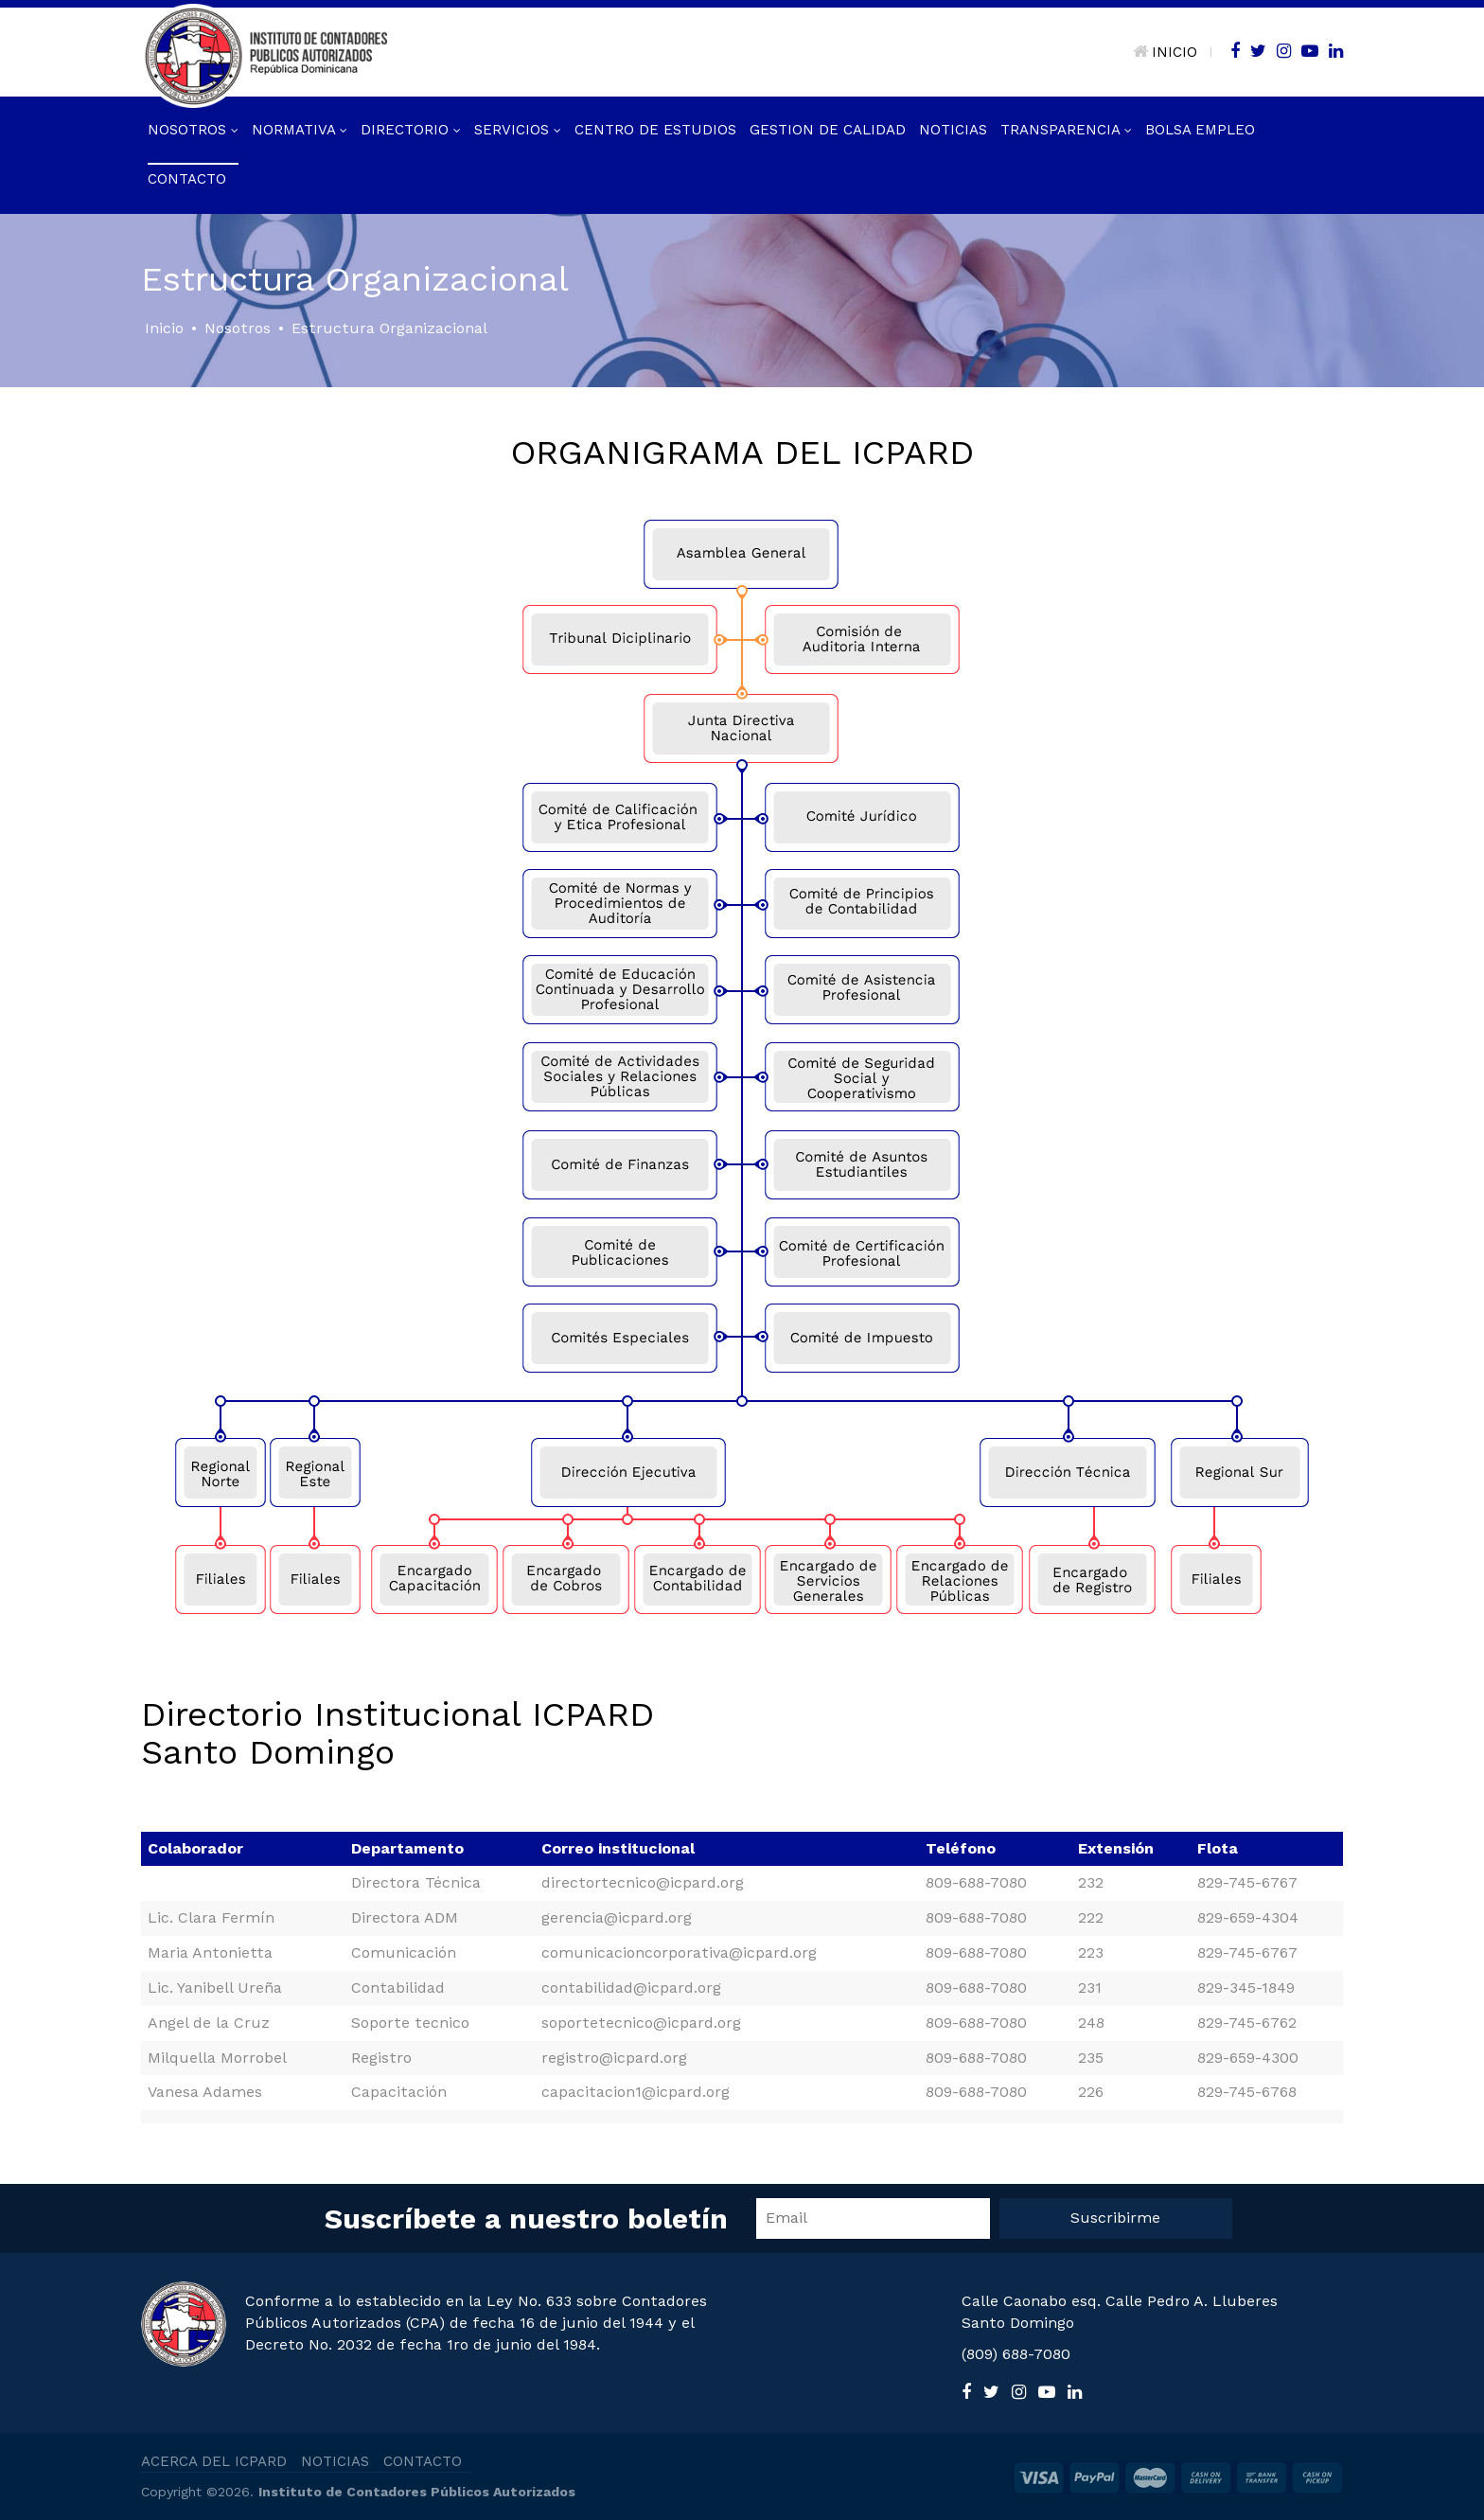 The width and height of the screenshot is (1484, 2520). Describe the element at coordinates (164, 328) in the screenshot. I see `Inicio` at that location.